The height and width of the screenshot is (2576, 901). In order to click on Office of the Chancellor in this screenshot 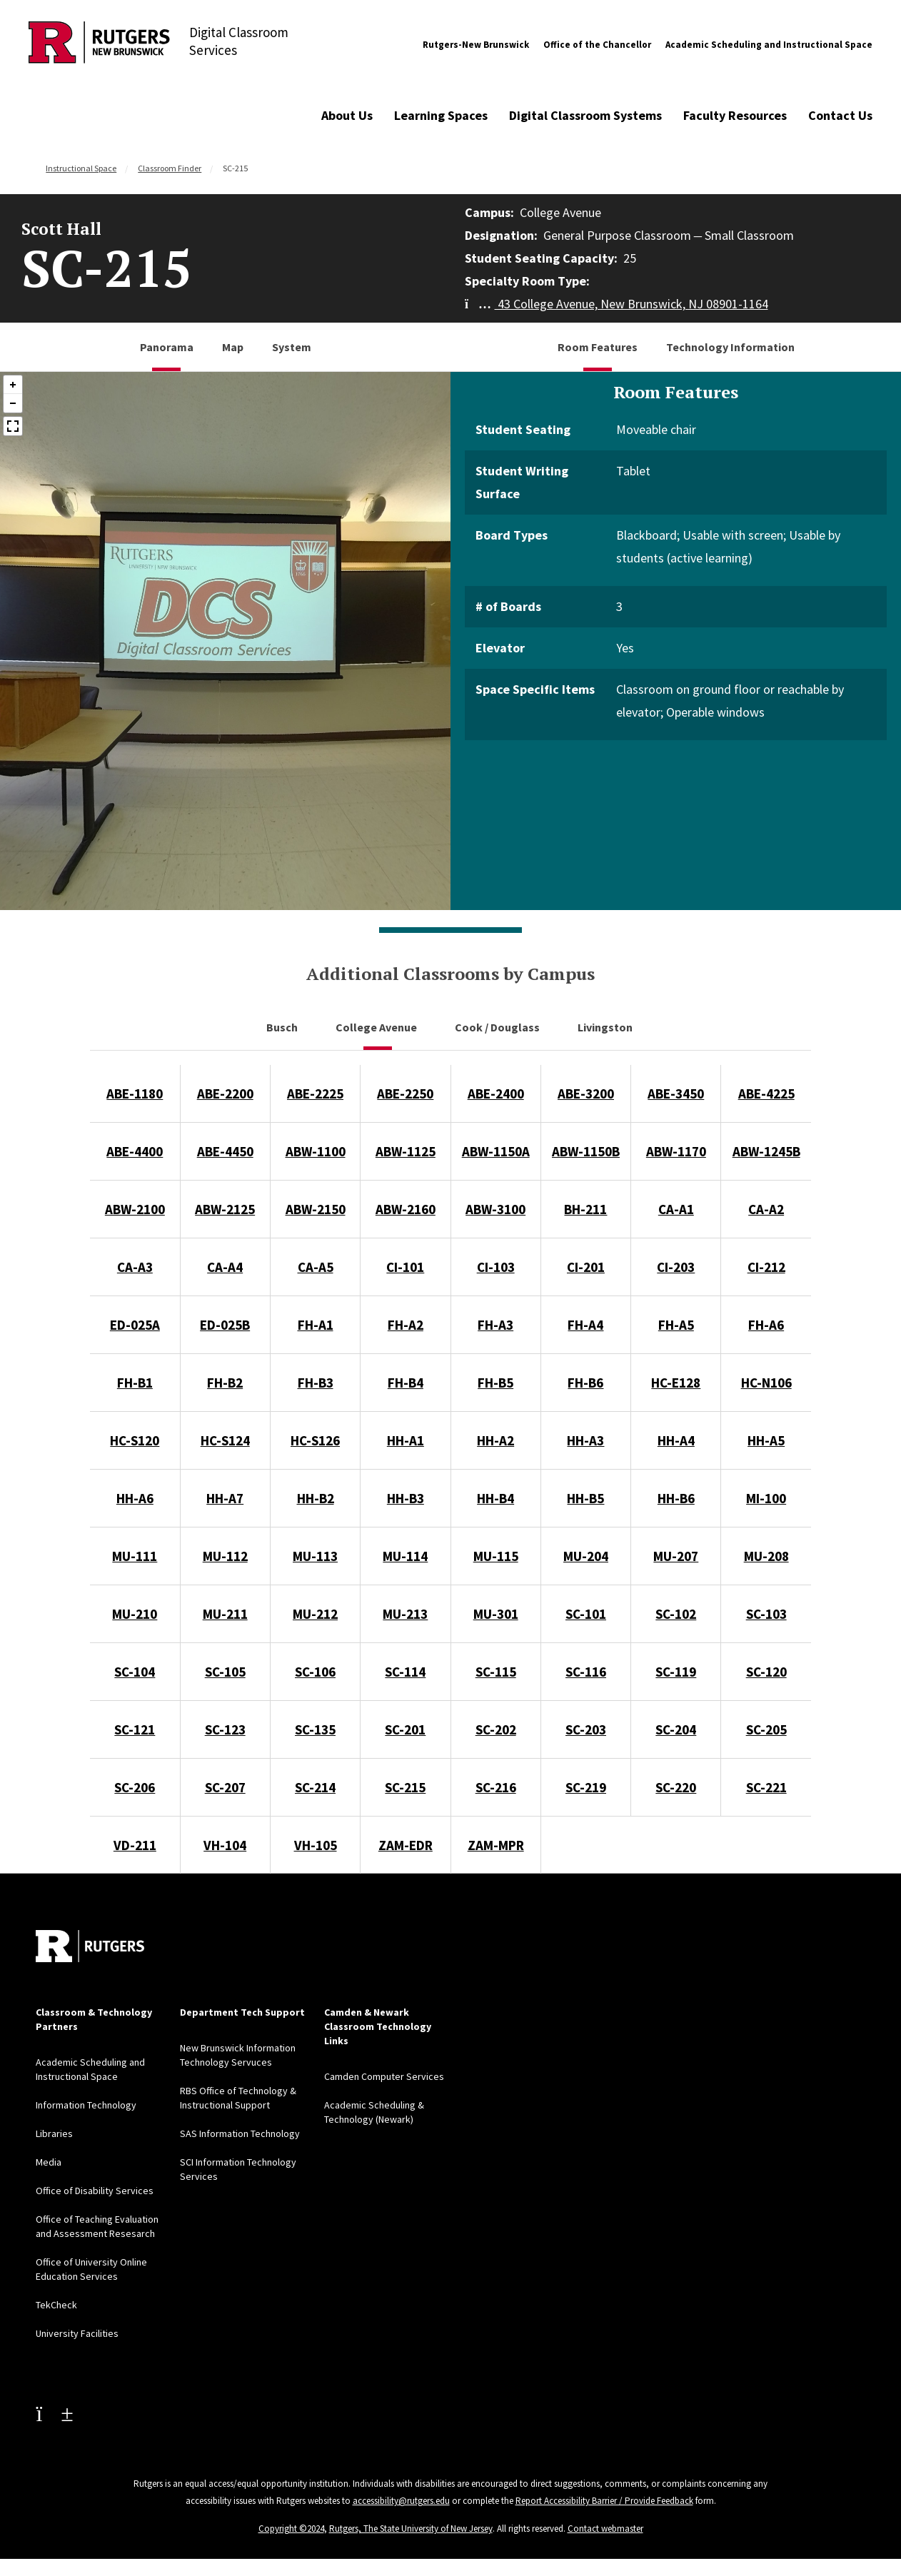, I will do `click(597, 45)`.